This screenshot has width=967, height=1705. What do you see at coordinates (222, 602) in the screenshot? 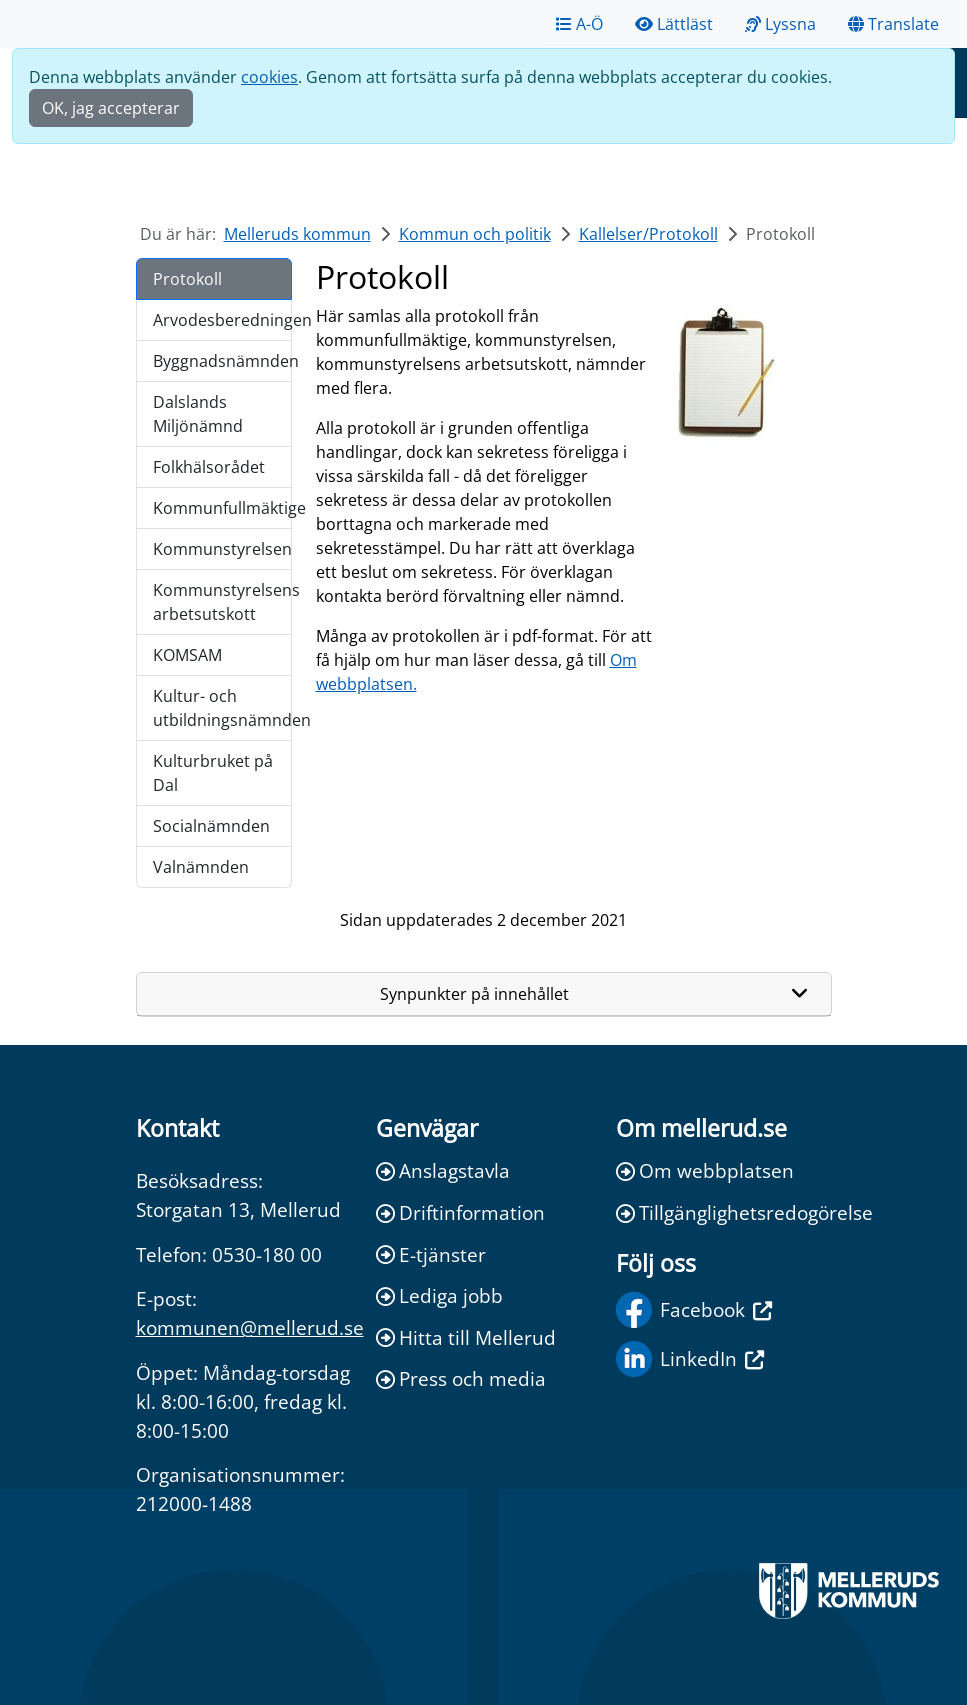
I see `Kommunstyrelsens arbetsutskott` at bounding box center [222, 602].